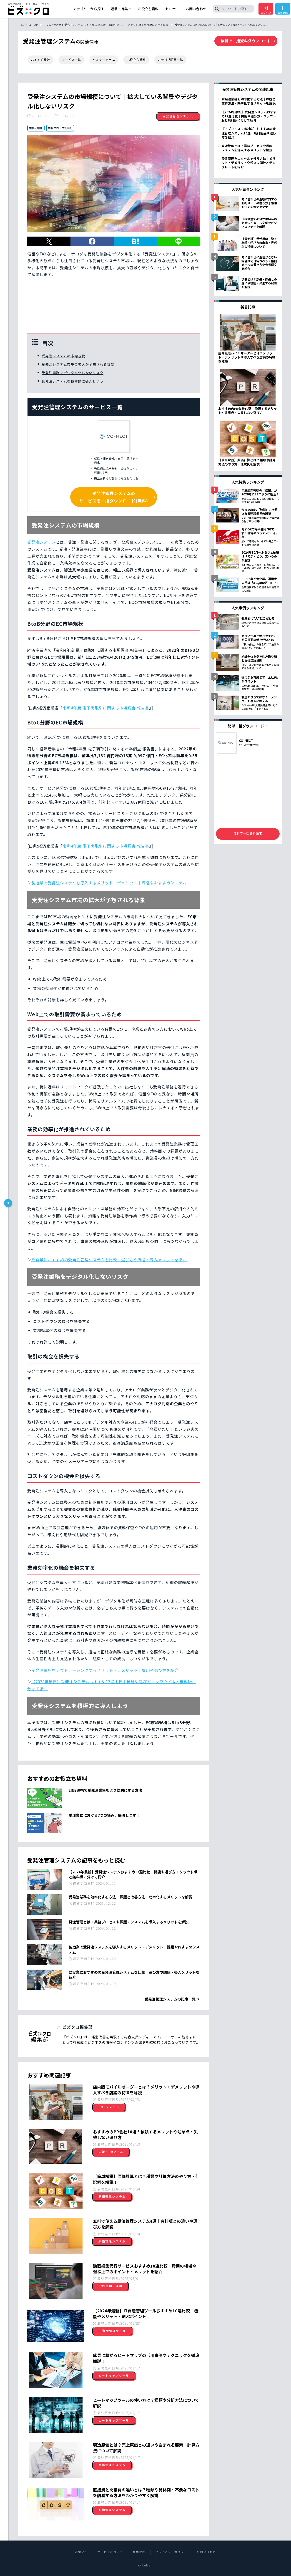 The image size is (291, 2576). Describe the element at coordinates (136, 59) in the screenshot. I see `お役立ち資料` at that location.